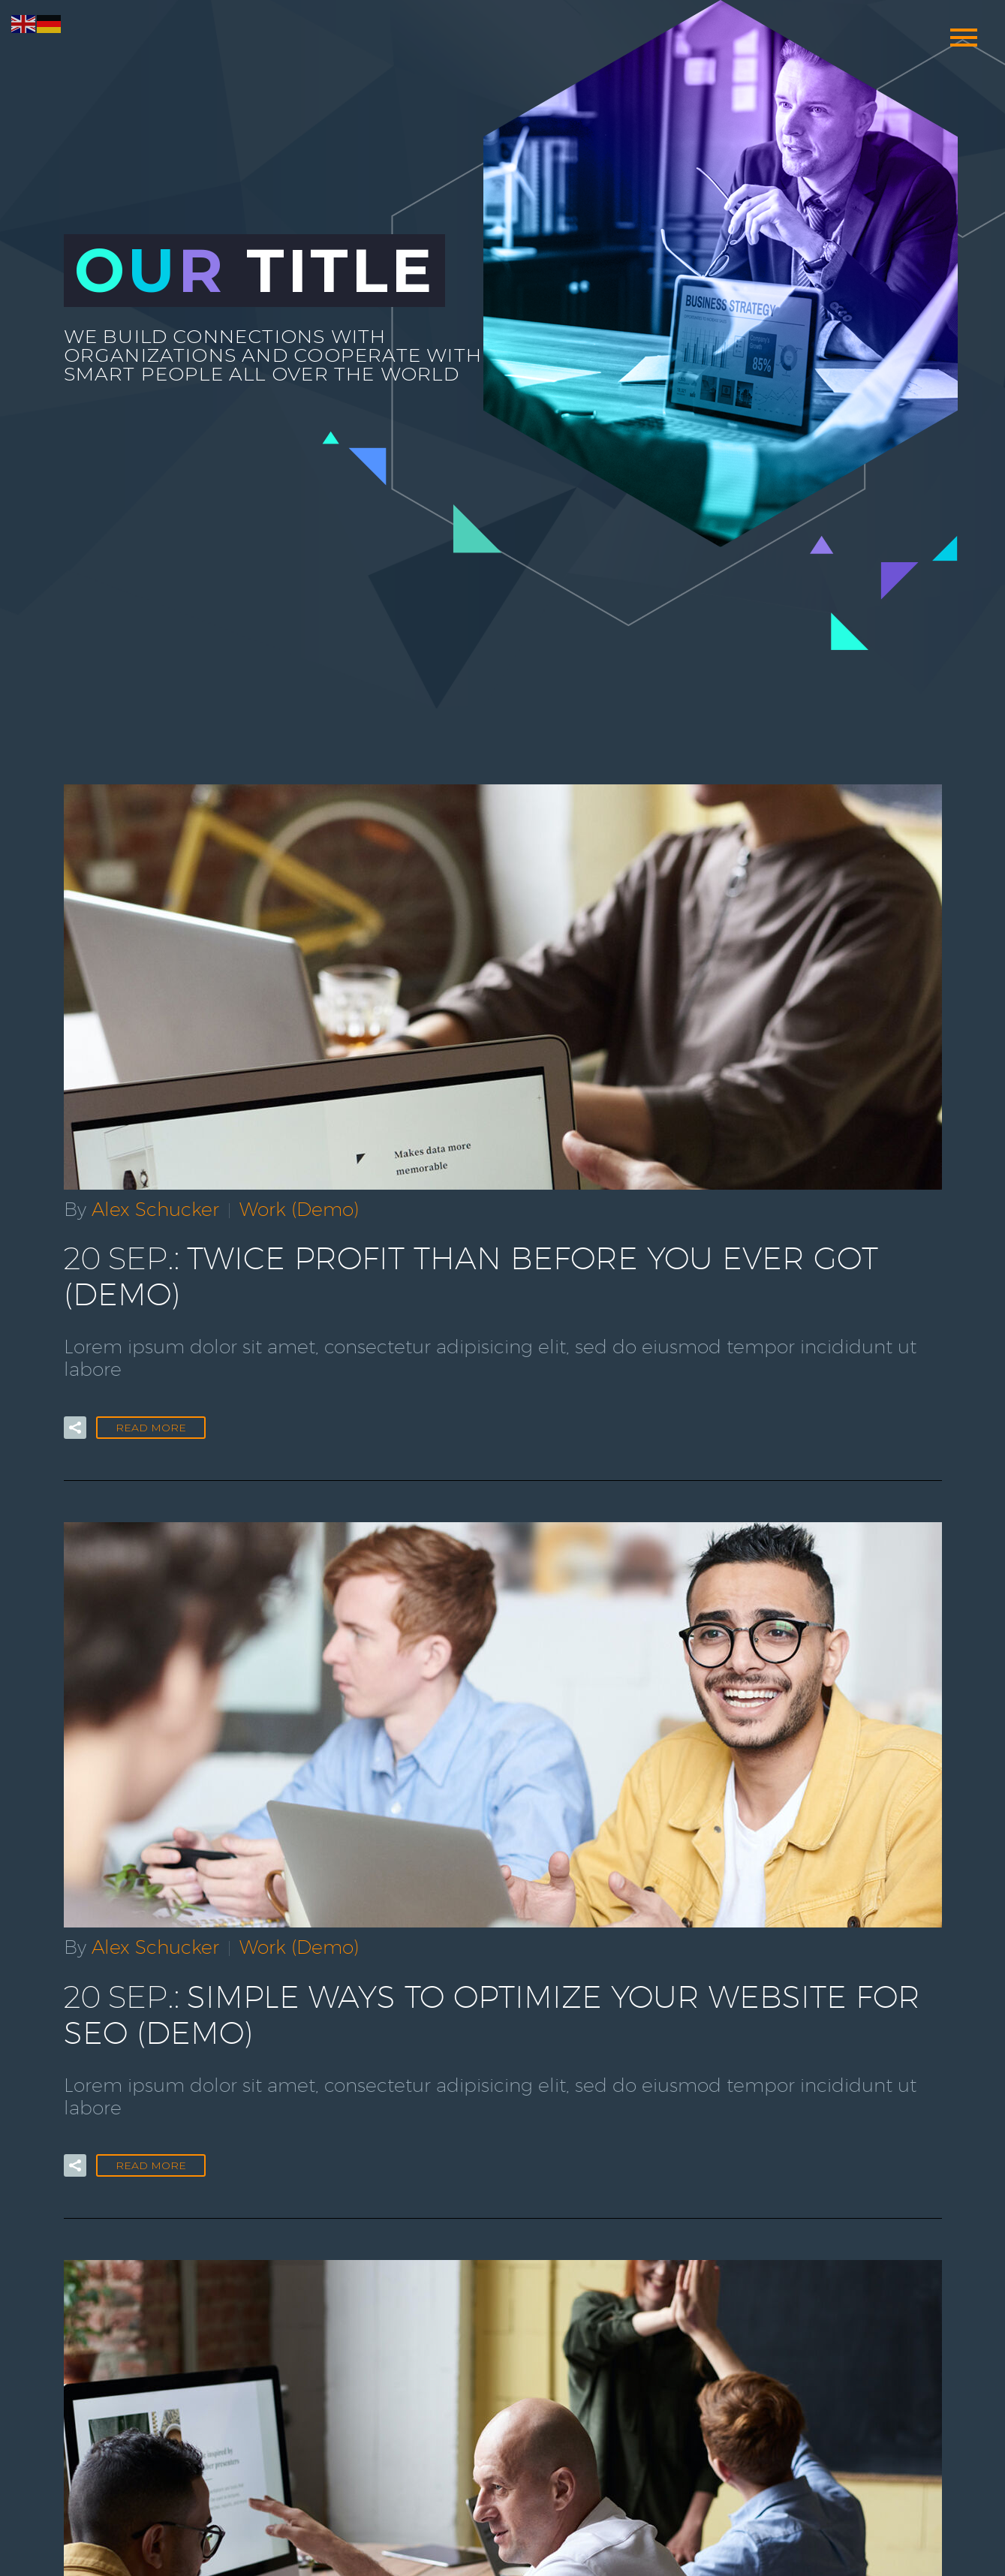  Describe the element at coordinates (963, 38) in the screenshot. I see `Primary Menu` at that location.